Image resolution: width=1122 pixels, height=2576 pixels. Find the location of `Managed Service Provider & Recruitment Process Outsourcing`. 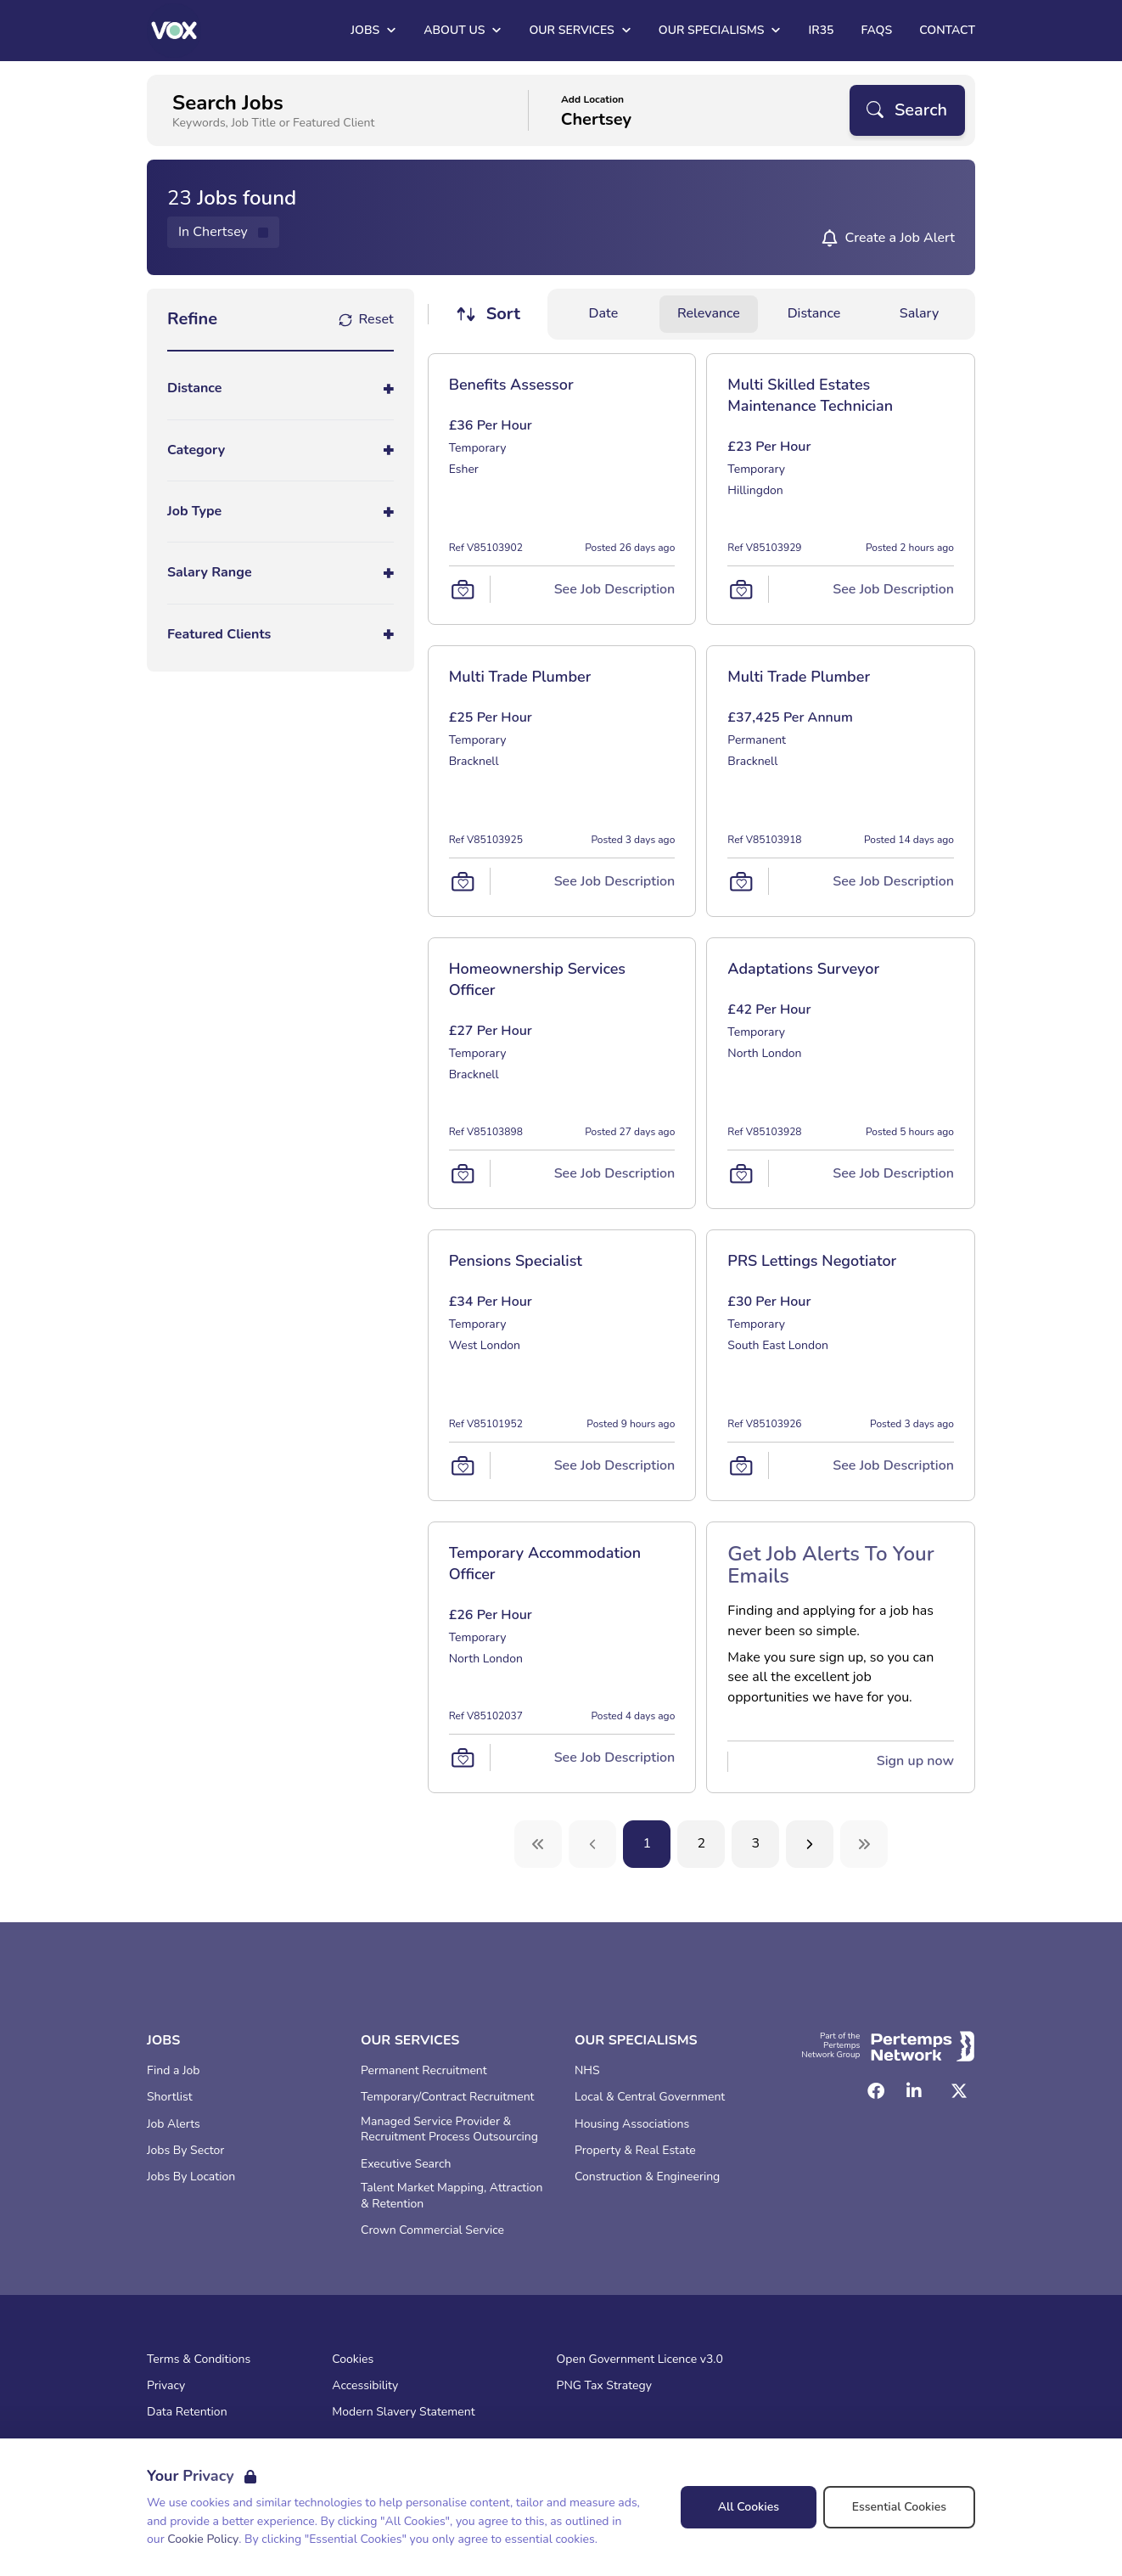

Managed Service Provider & Recruitment Process Outsourcing is located at coordinates (449, 2130).